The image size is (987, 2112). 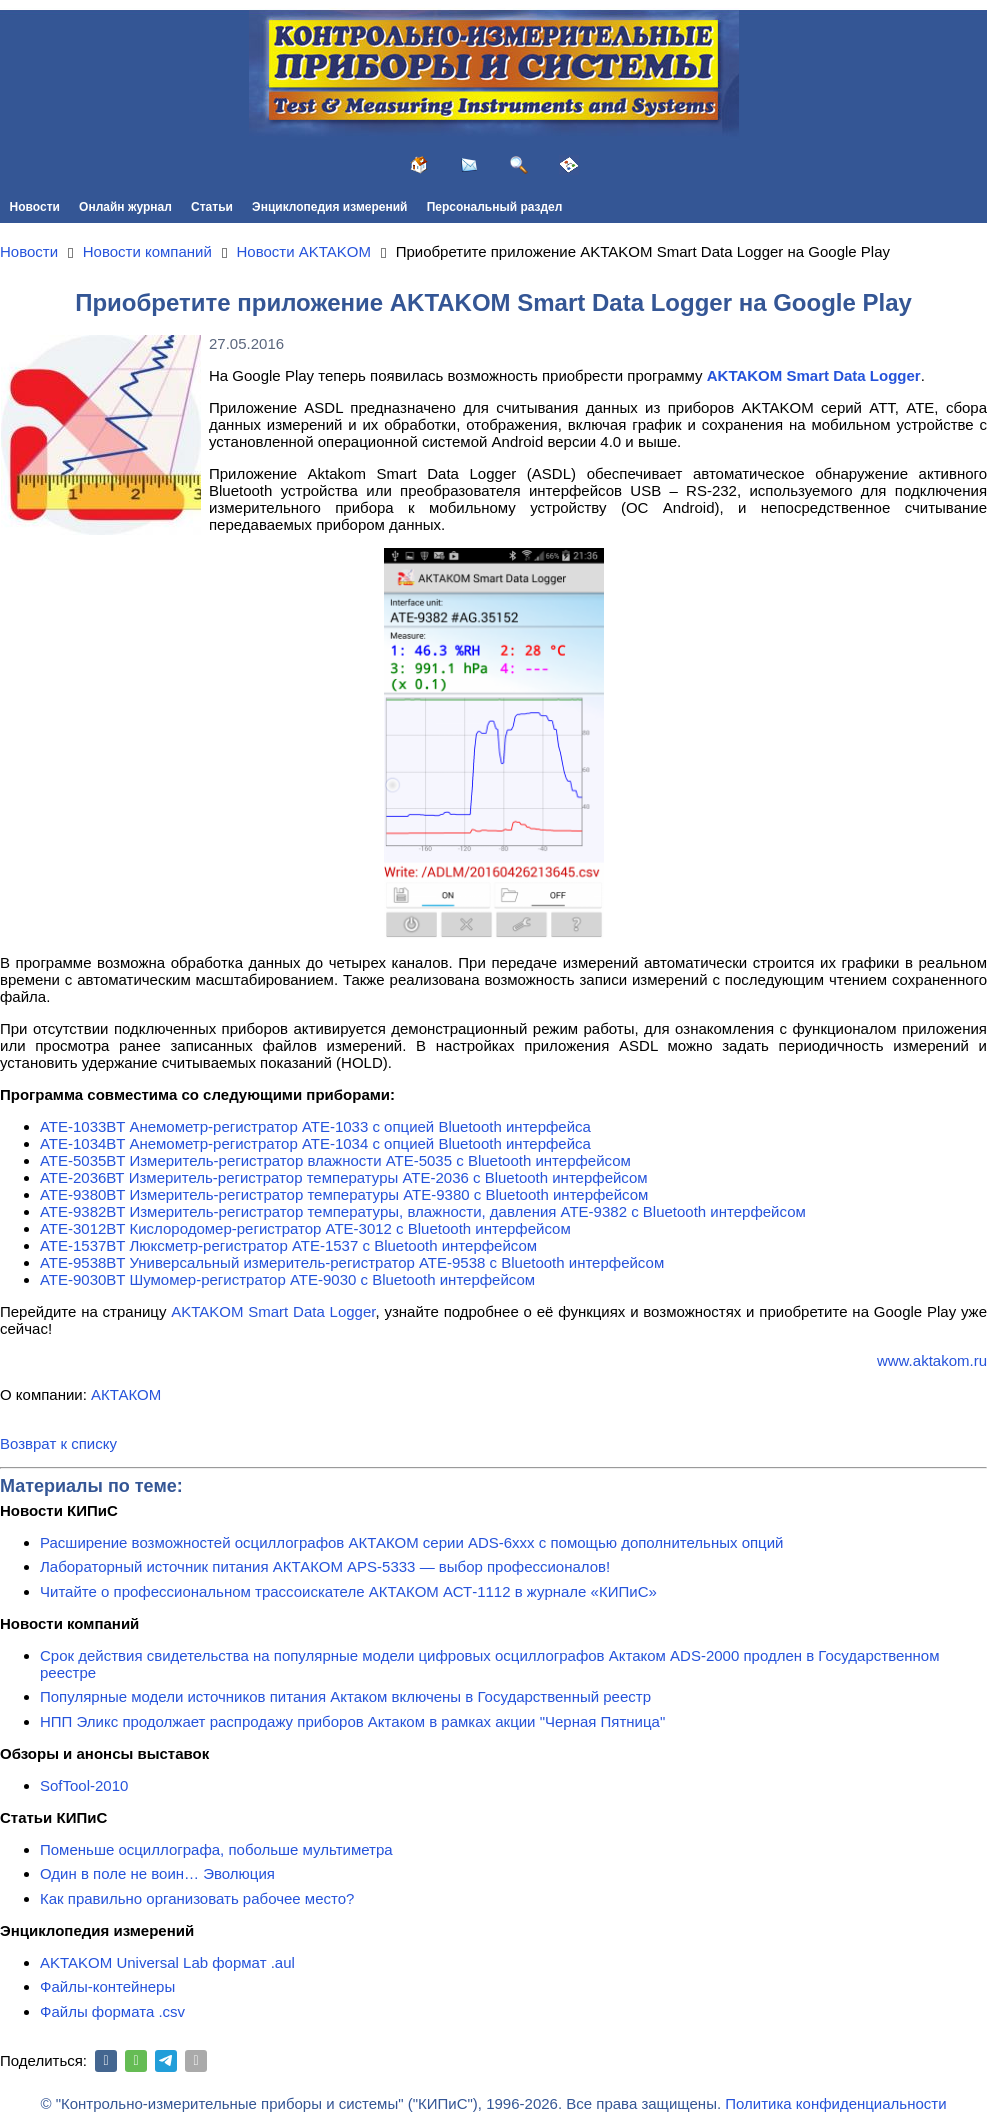 I want to click on www.aktakom.ru, so click(x=932, y=1360).